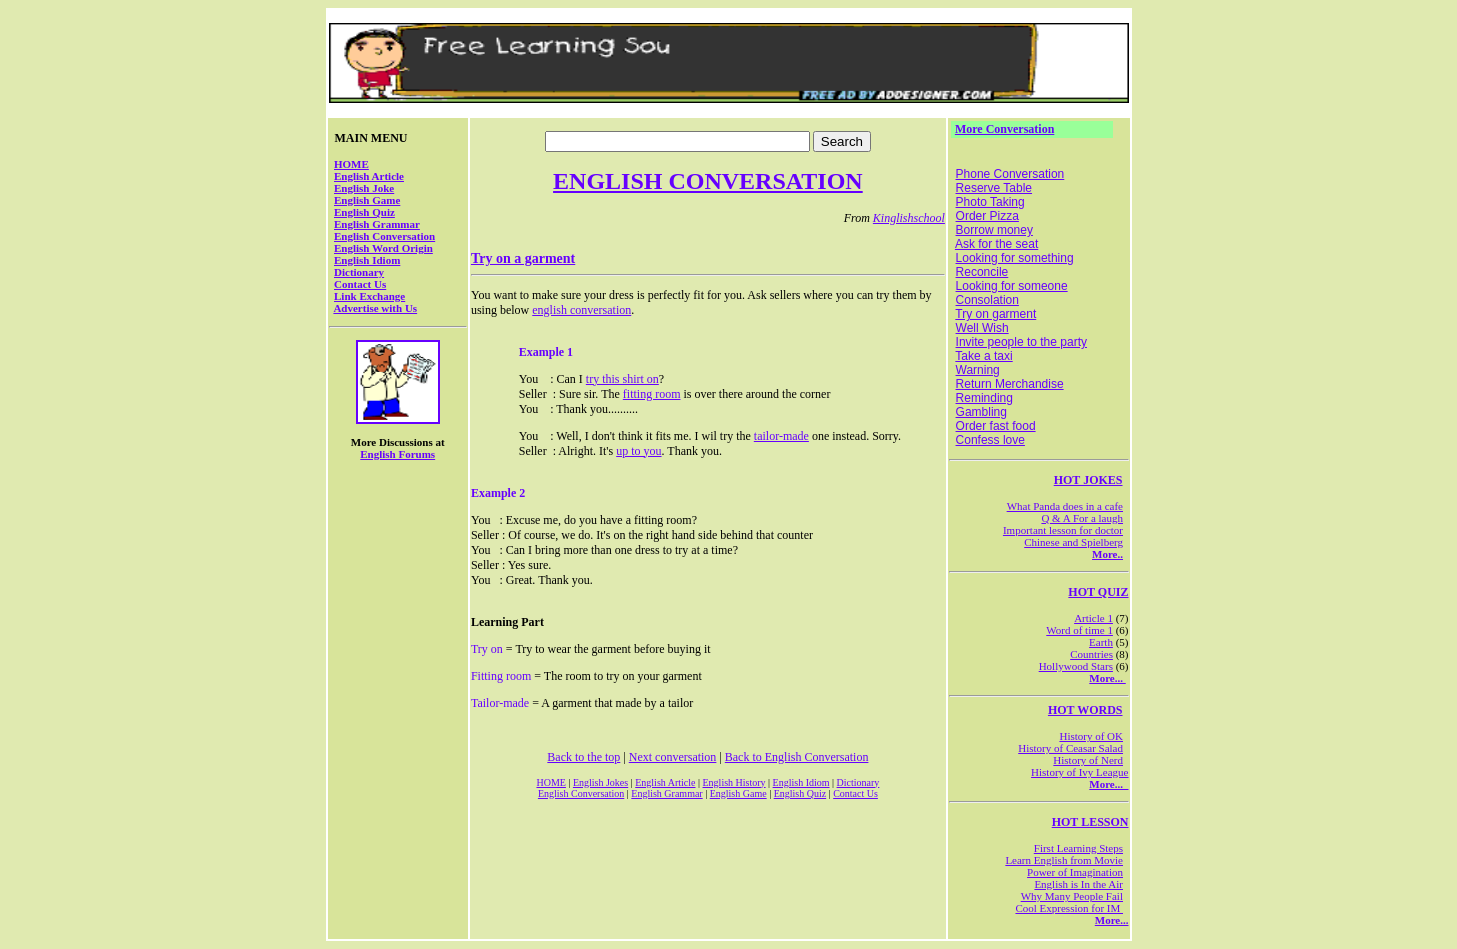 The width and height of the screenshot is (1457, 949). Describe the element at coordinates (990, 202) in the screenshot. I see `Photo Taking` at that location.